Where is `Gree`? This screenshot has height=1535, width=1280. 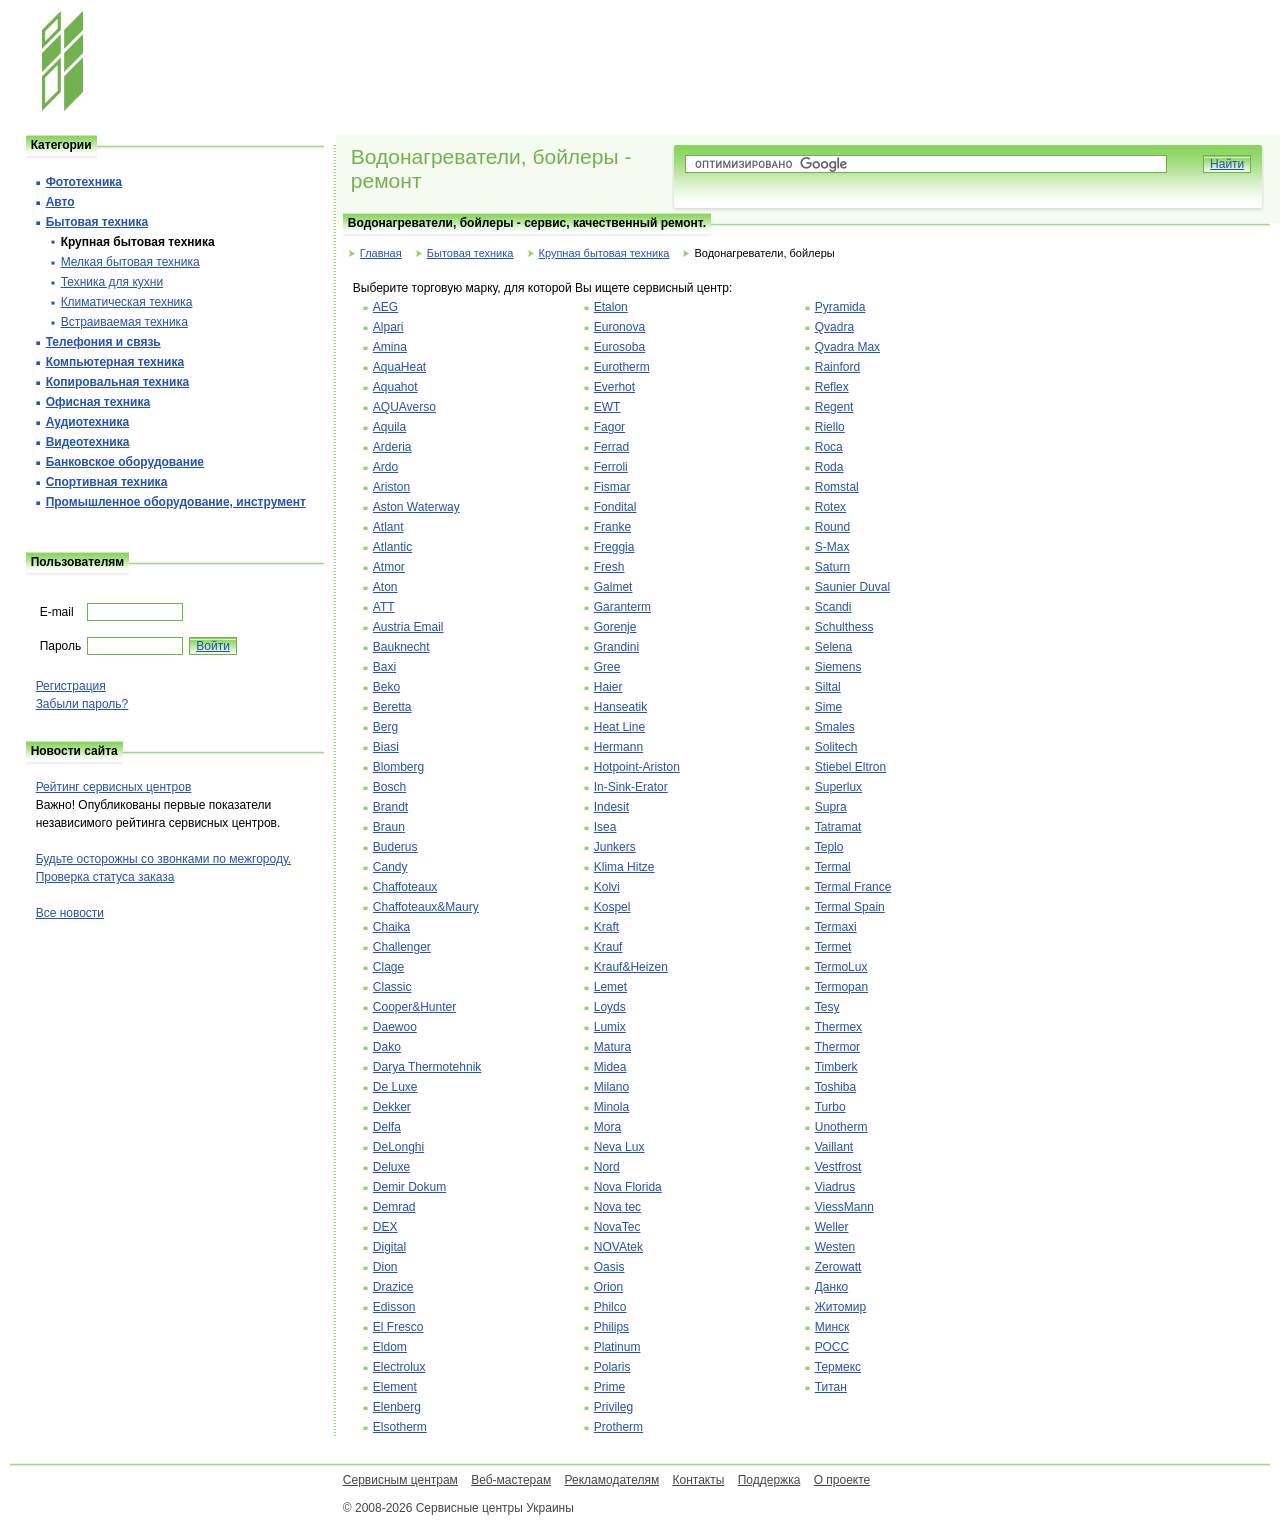
Gree is located at coordinates (607, 667).